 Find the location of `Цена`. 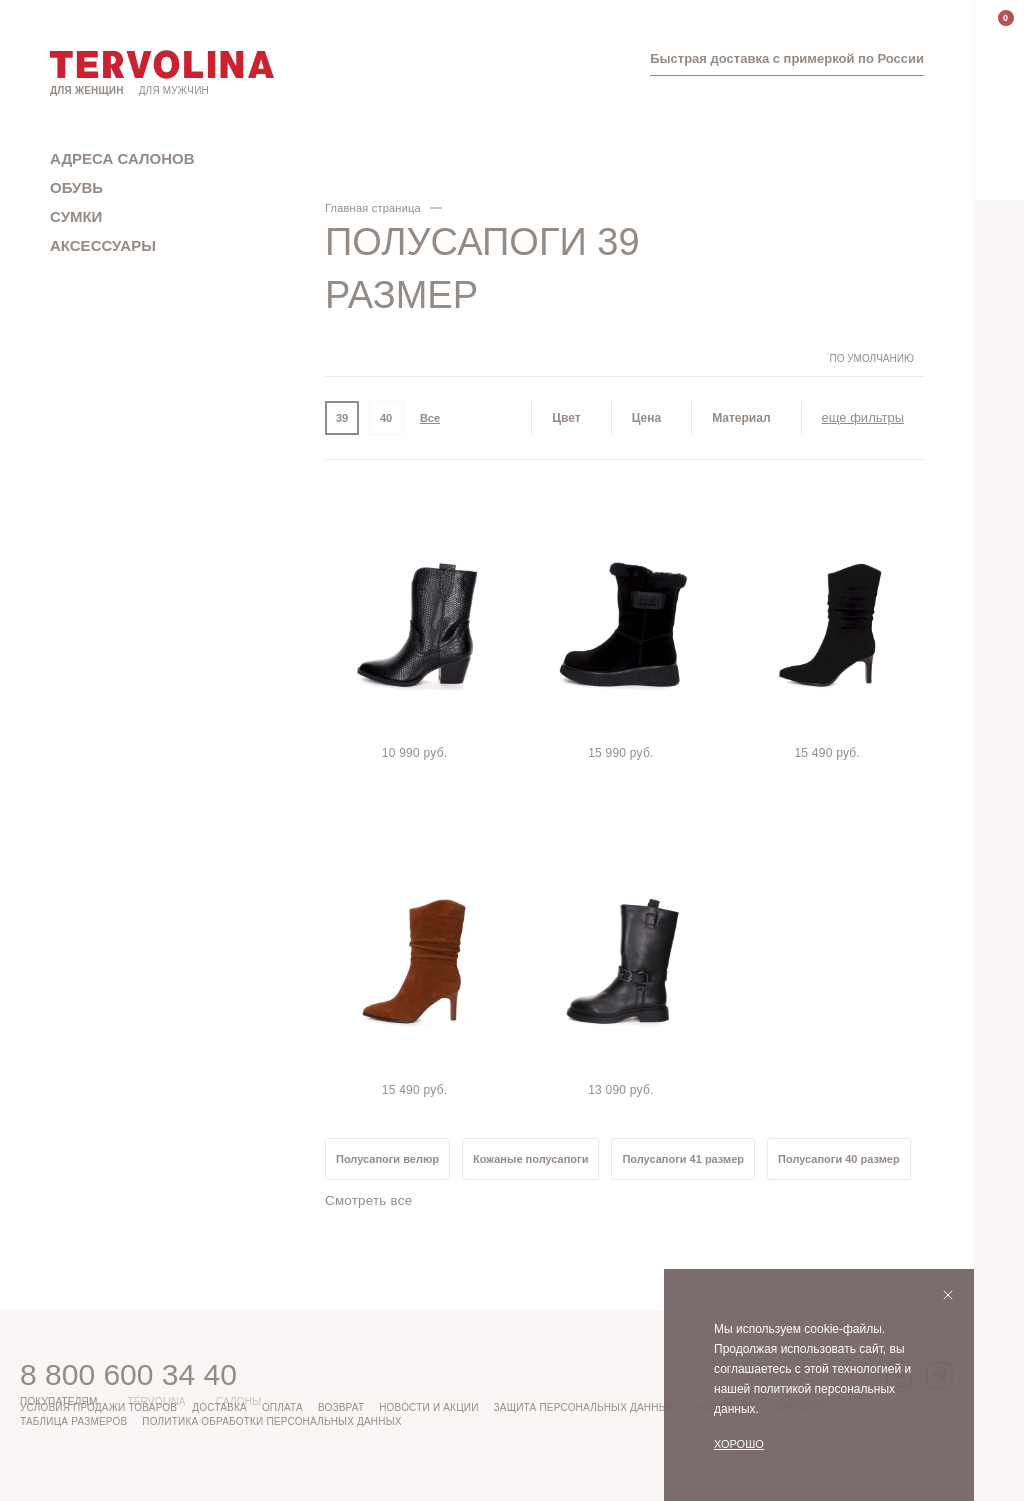

Цена is located at coordinates (647, 418).